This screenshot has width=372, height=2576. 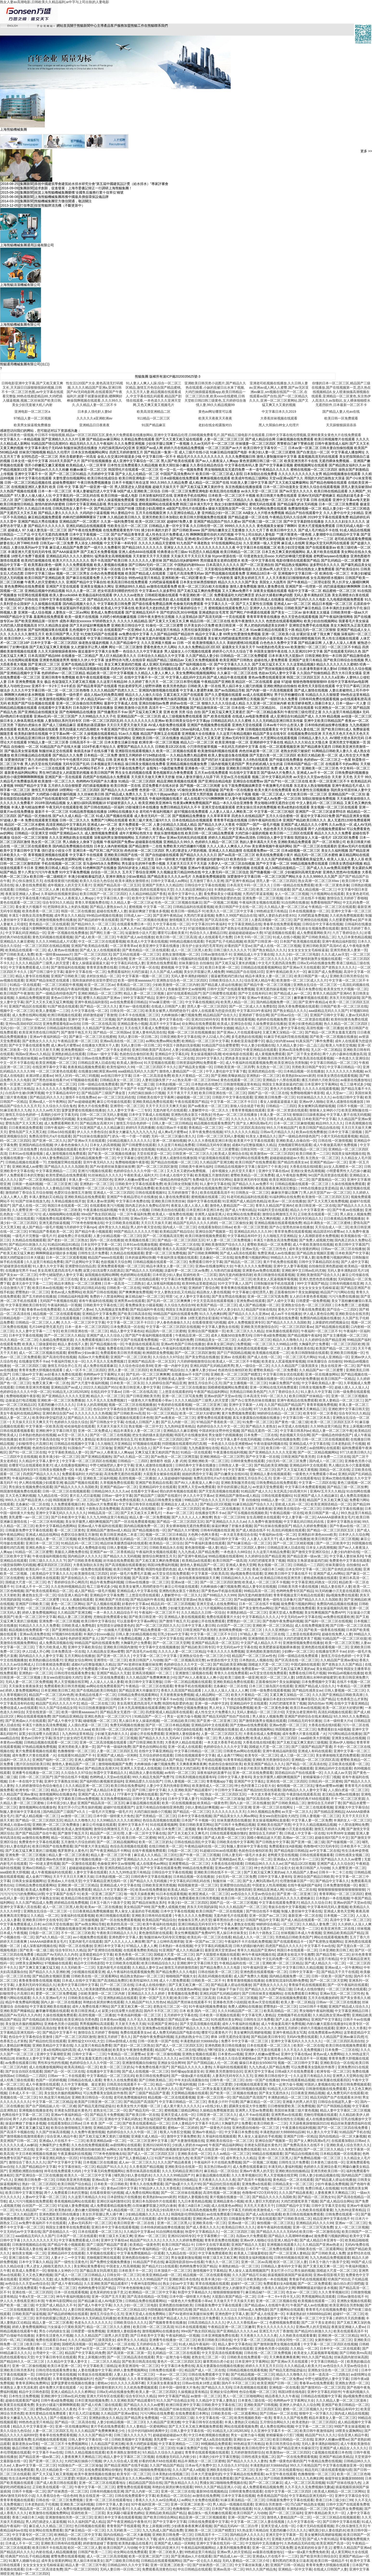 What do you see at coordinates (183, 1799) in the screenshot?
I see `日本中文字幕人妻子` at bounding box center [183, 1799].